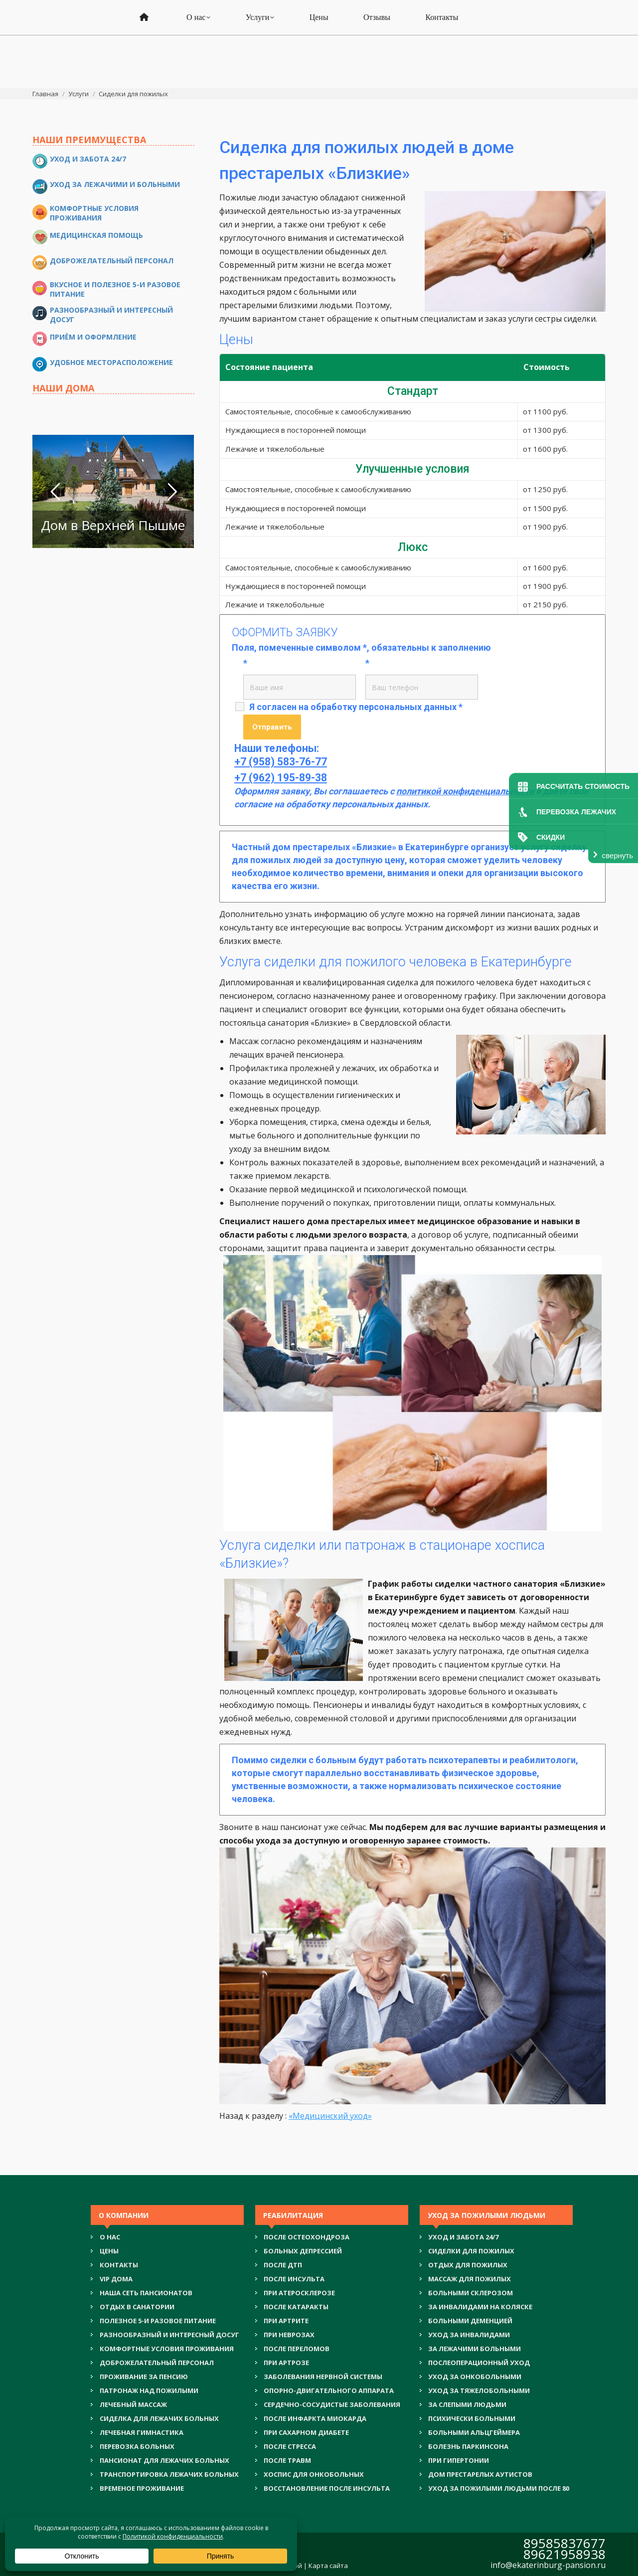  I want to click on Приём и оформление, so click(93, 337).